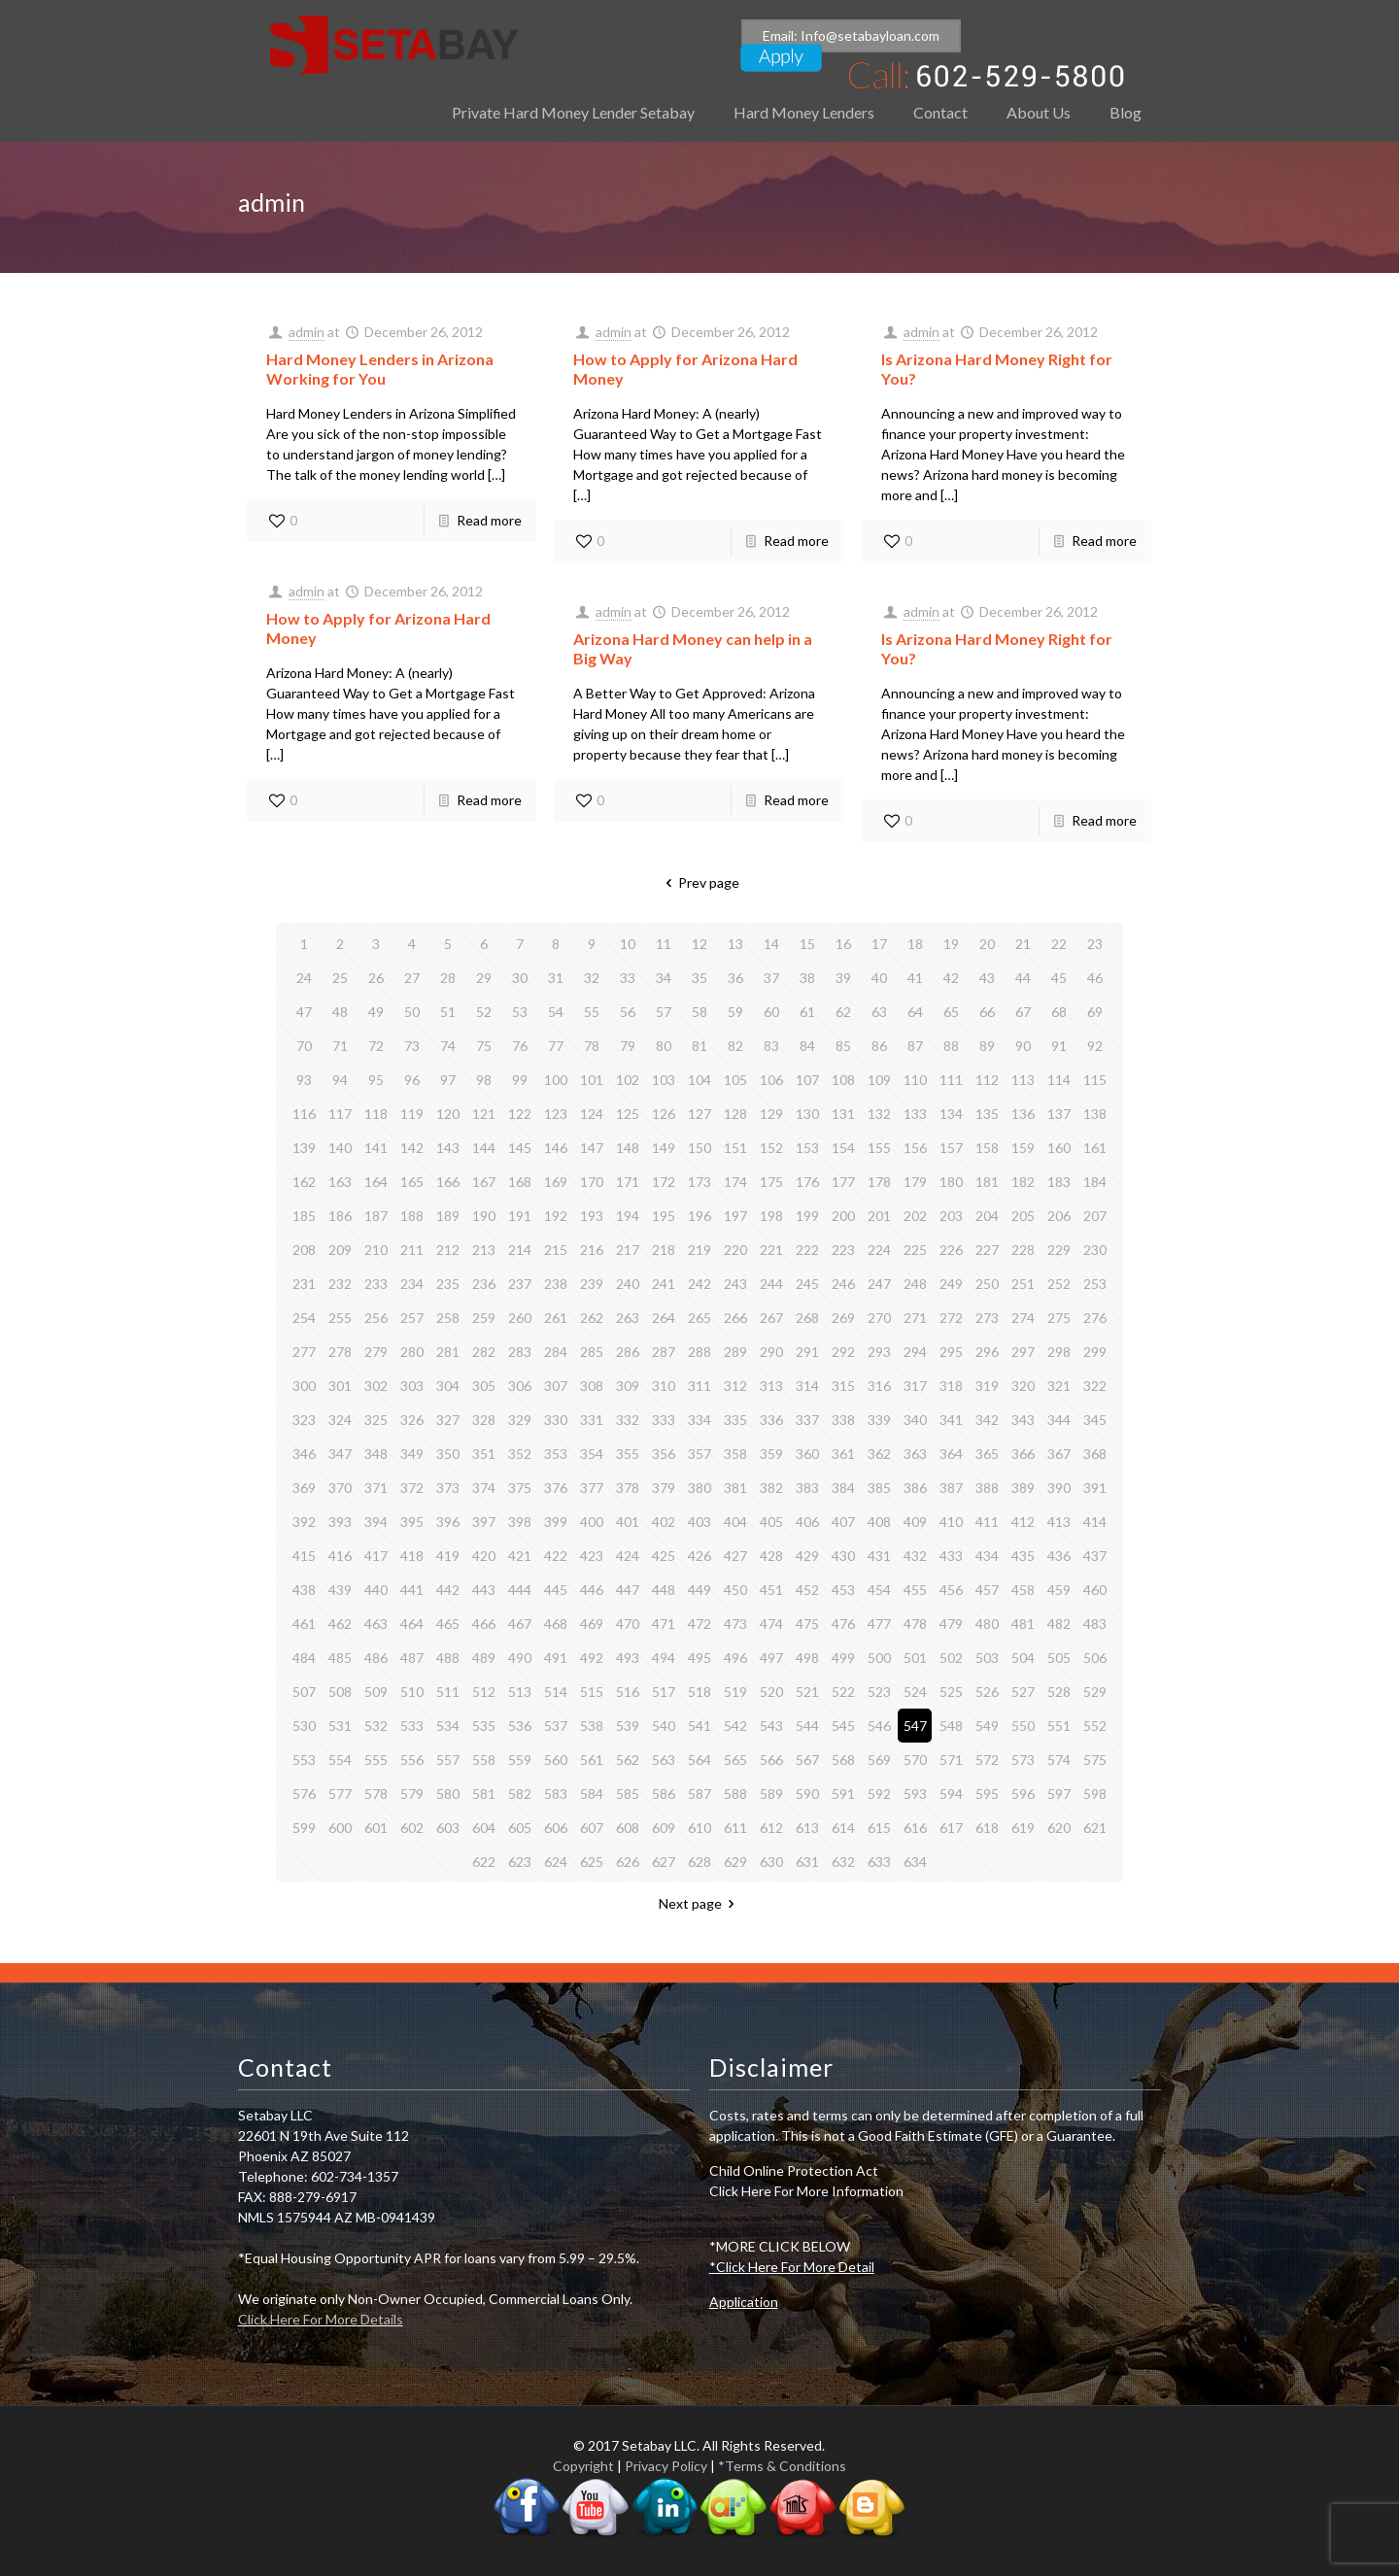  I want to click on 112, so click(987, 1079).